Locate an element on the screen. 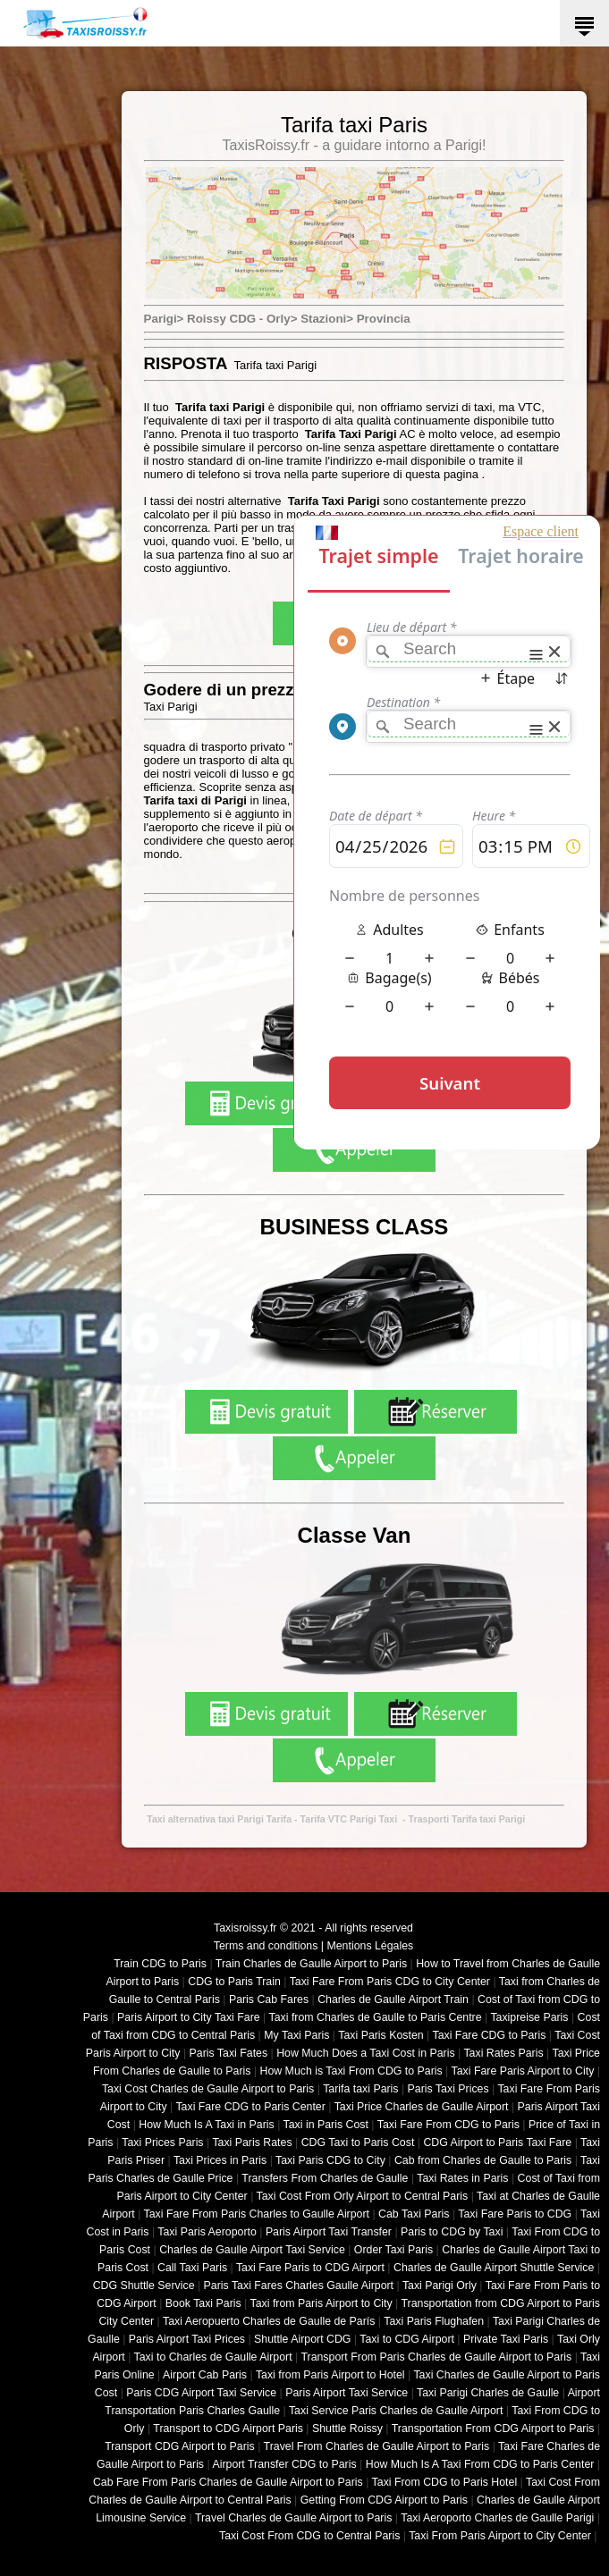 This screenshot has height=2576, width=609. Paris Taxi Fates is located at coordinates (229, 2053).